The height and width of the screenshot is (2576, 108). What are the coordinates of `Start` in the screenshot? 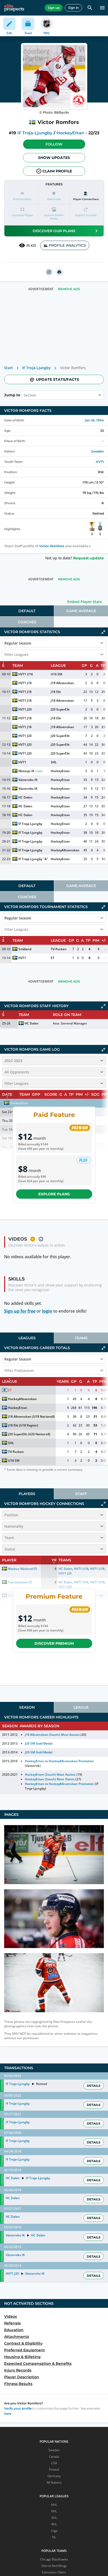 It's located at (8, 367).